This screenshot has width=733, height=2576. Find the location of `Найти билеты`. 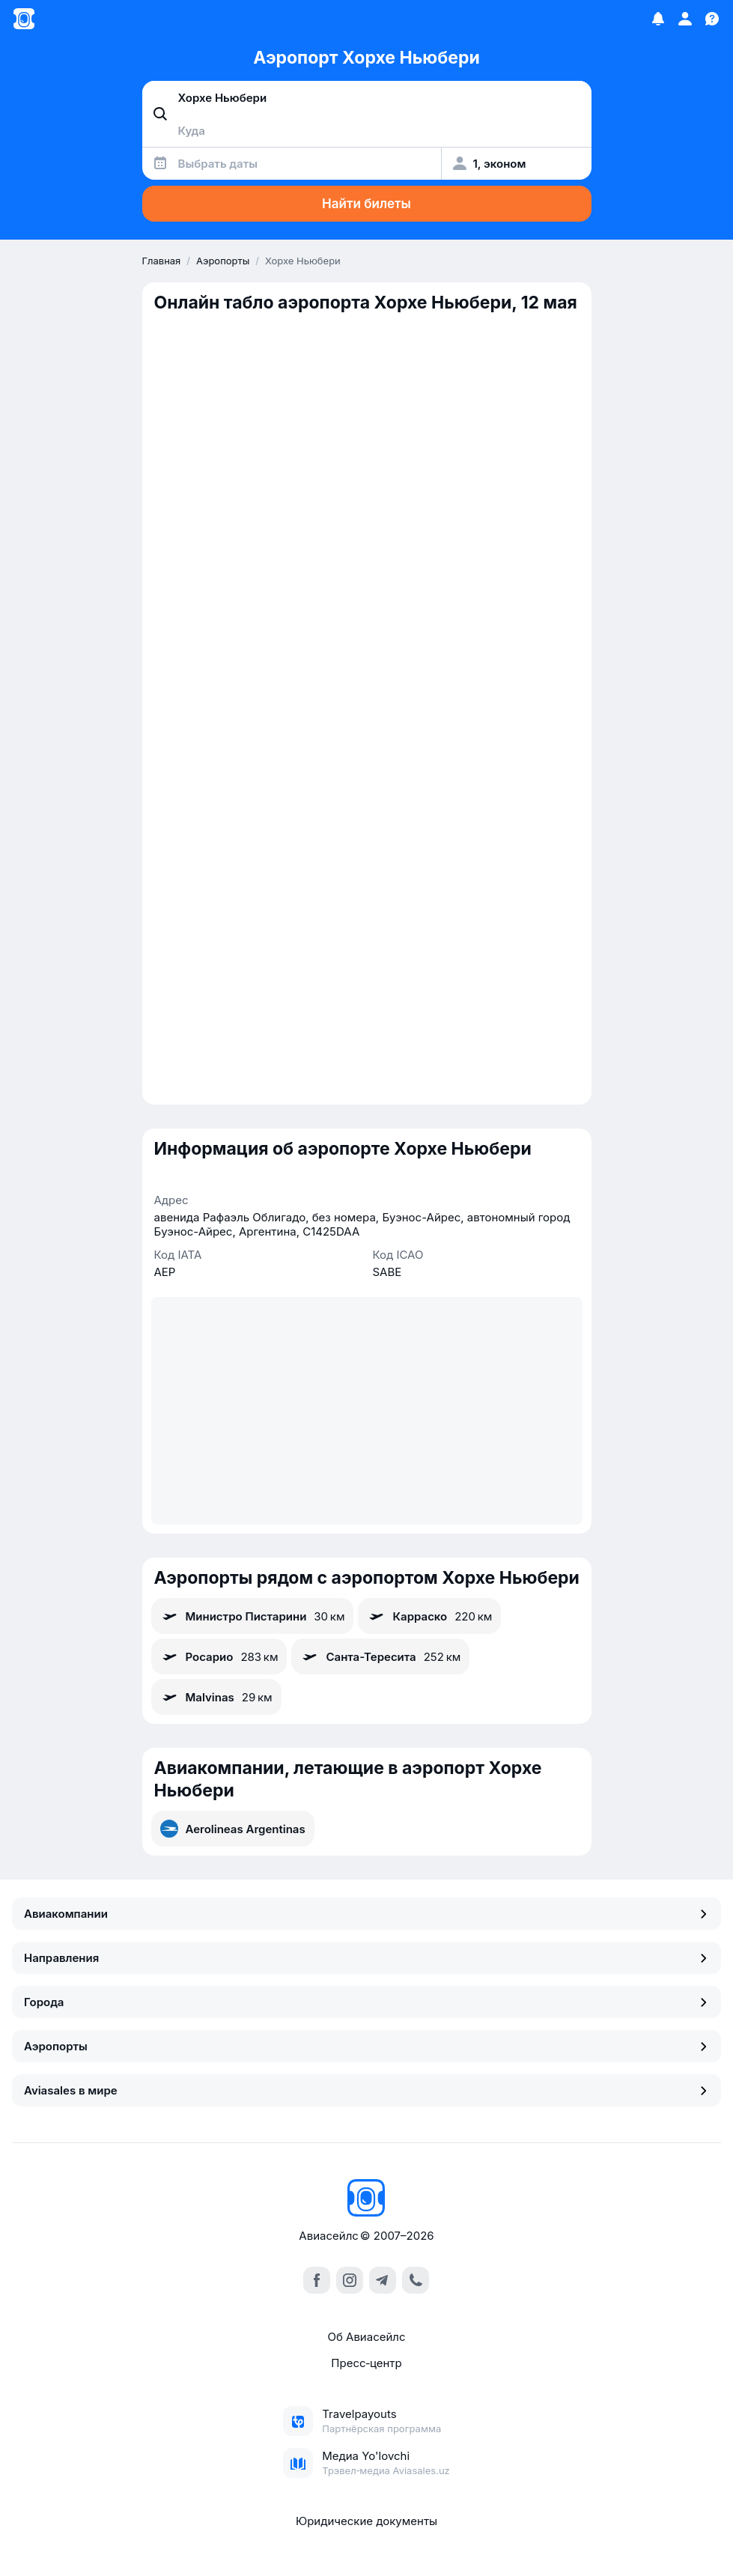

Найти билеты is located at coordinates (366, 203).